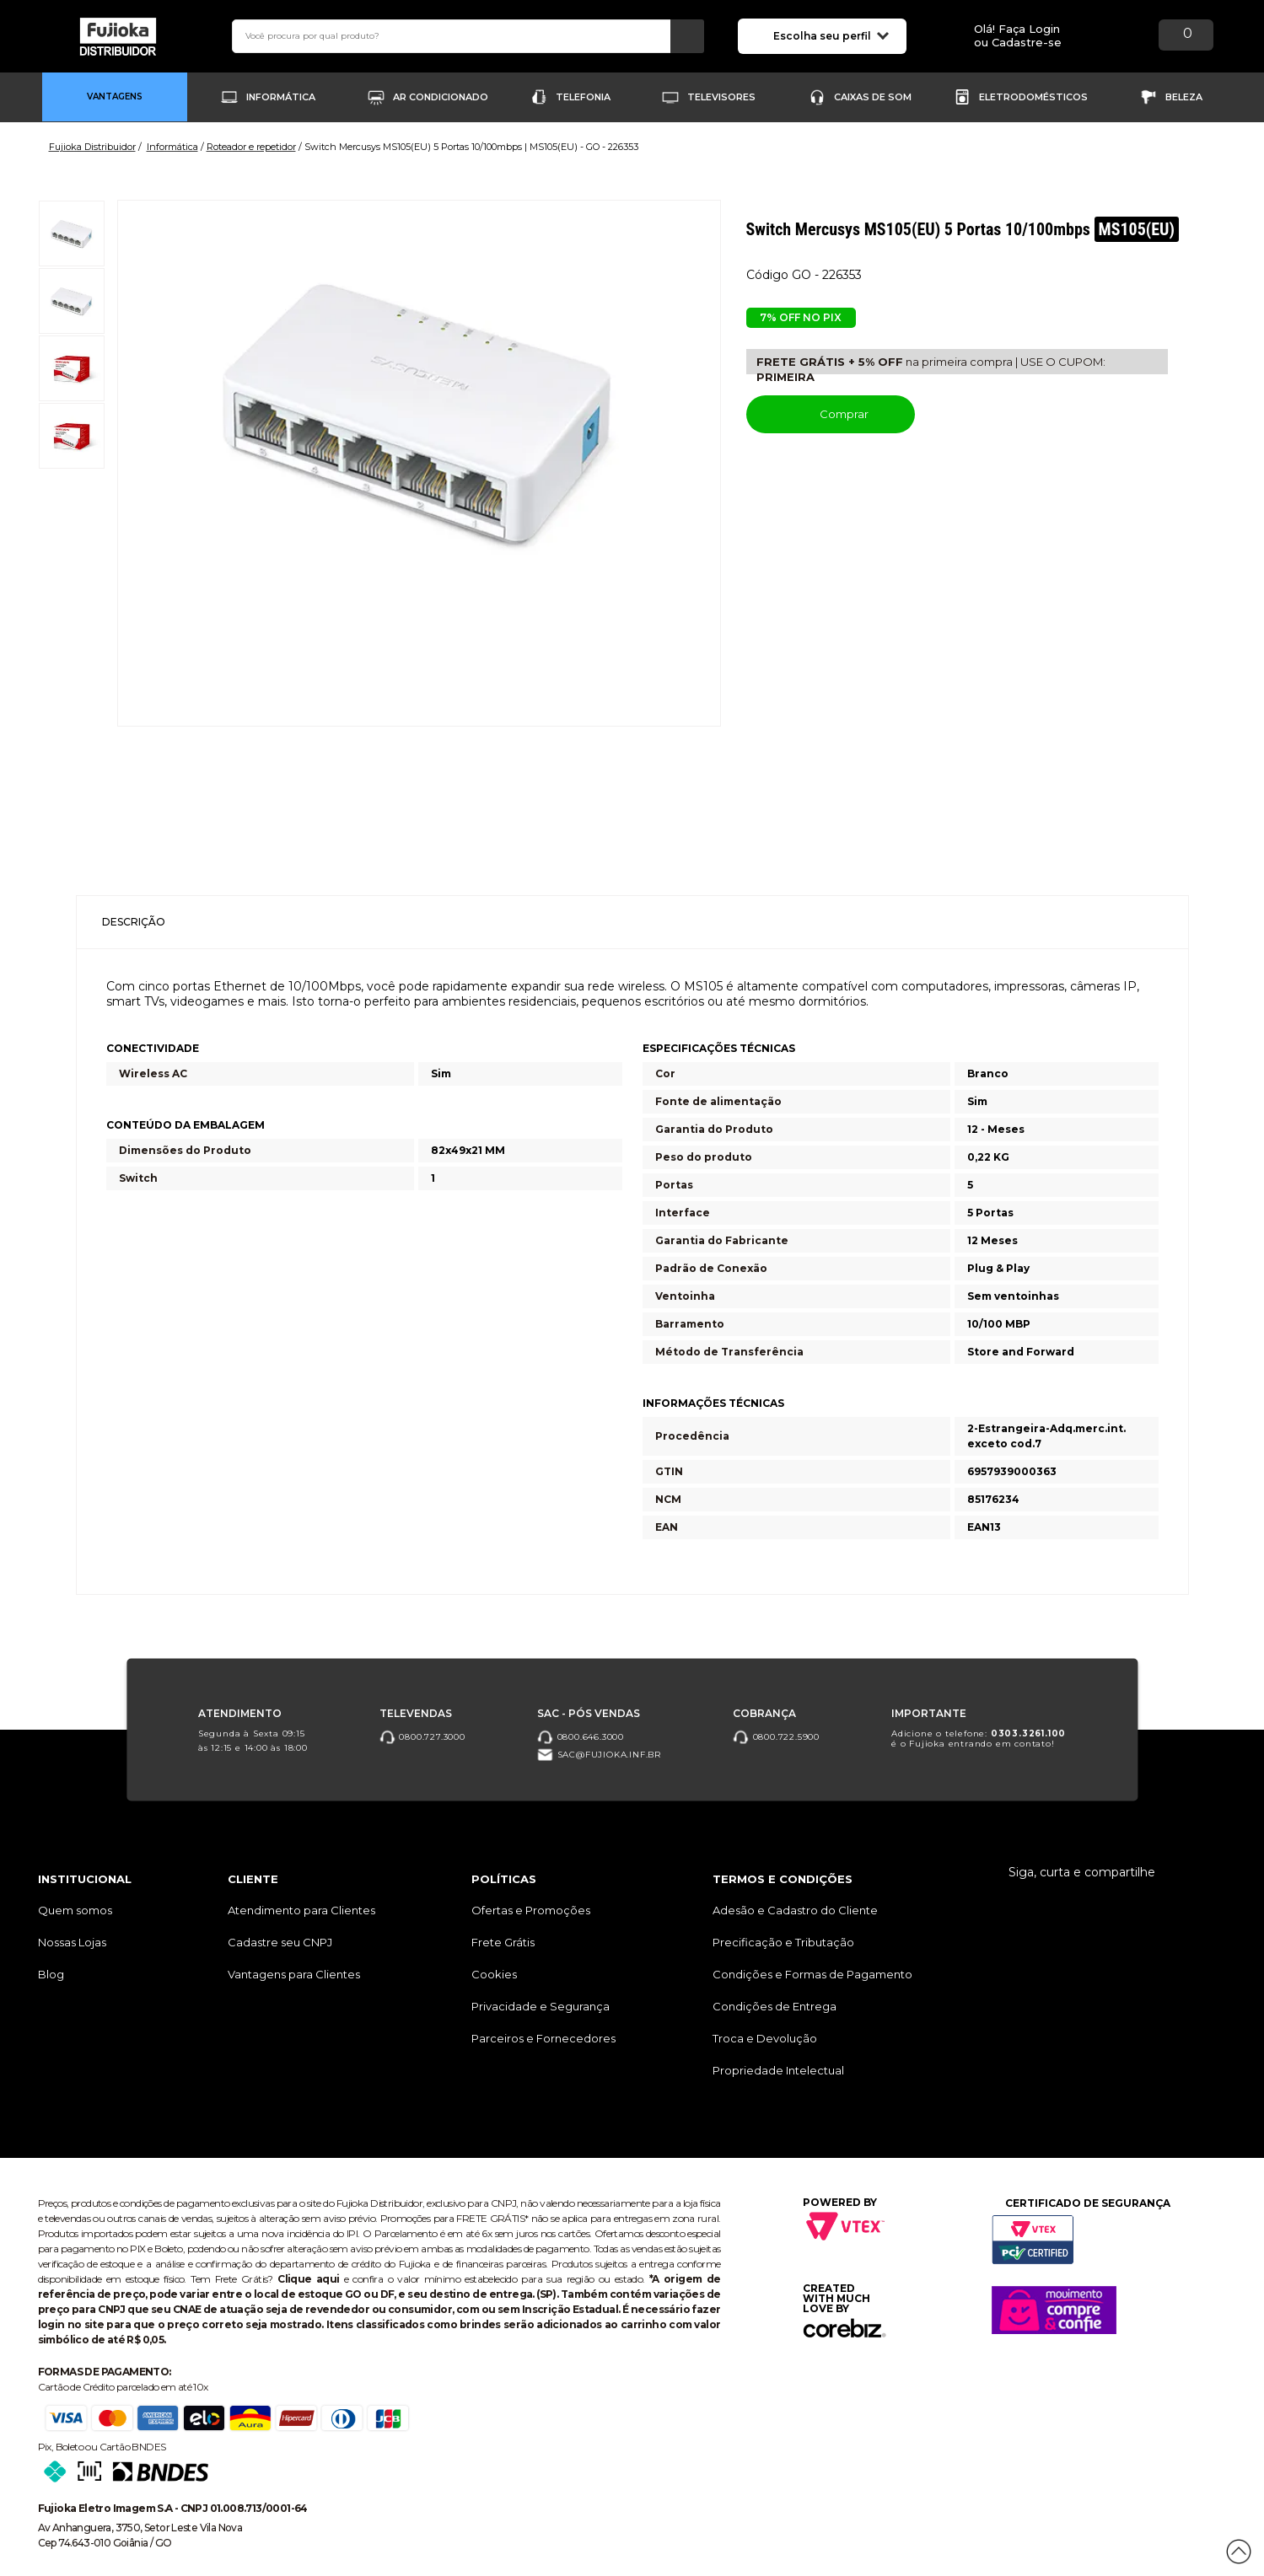 This screenshot has width=1264, height=2576. I want to click on Adicione o telefone: é o Fujioka entrando em contato!, so click(978, 1737).